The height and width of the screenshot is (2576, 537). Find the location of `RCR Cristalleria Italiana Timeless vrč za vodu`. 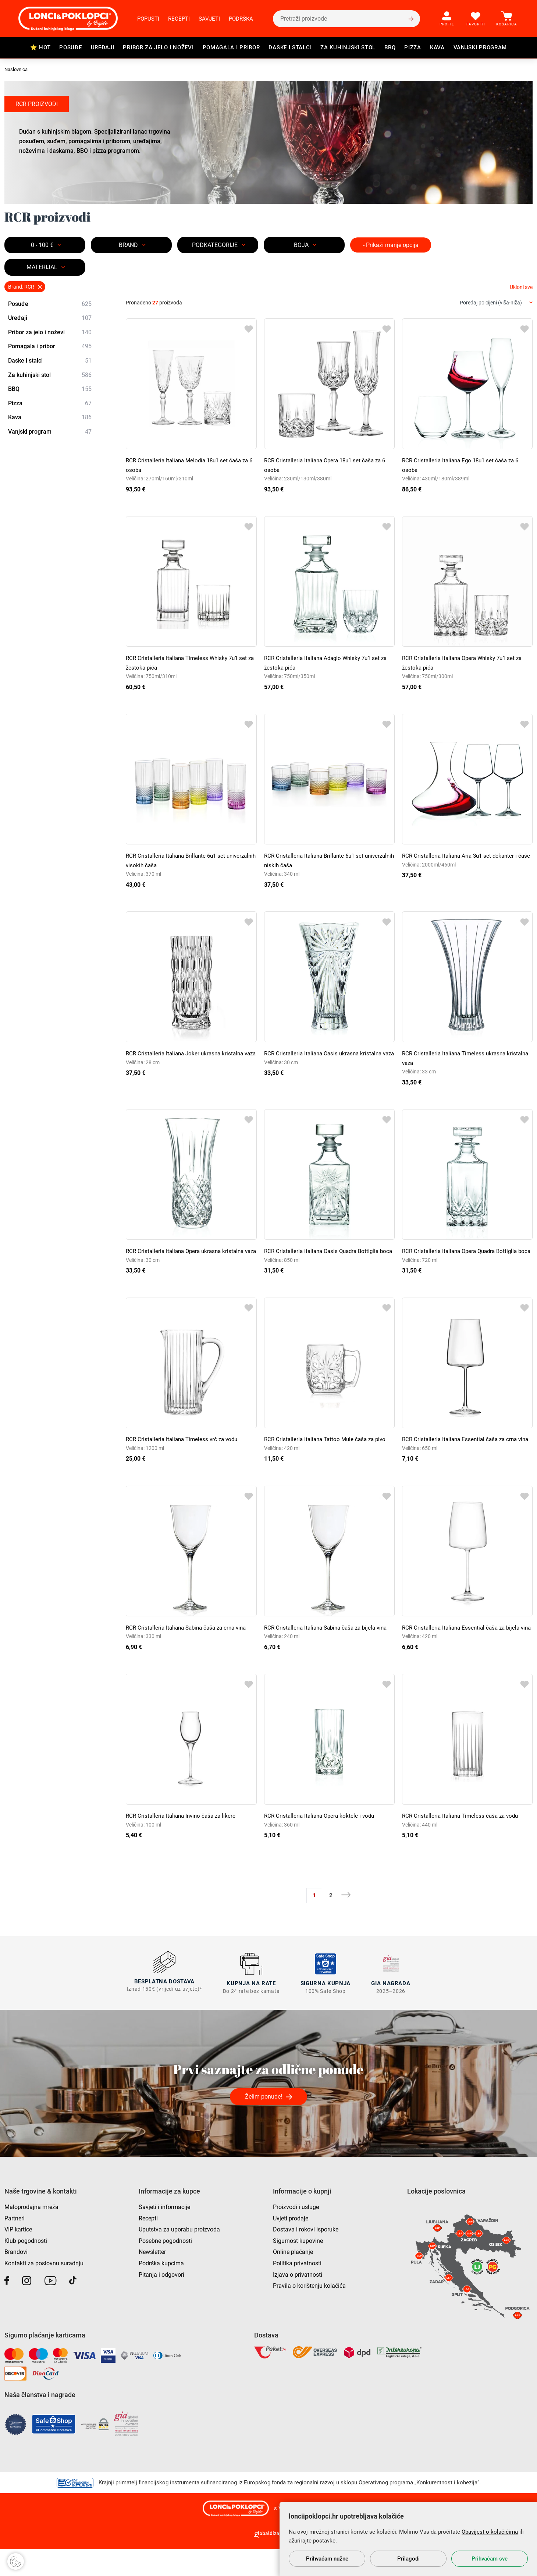

RCR Cristalleria Italiana Timeless vrč za vodu is located at coordinates (184, 1448).